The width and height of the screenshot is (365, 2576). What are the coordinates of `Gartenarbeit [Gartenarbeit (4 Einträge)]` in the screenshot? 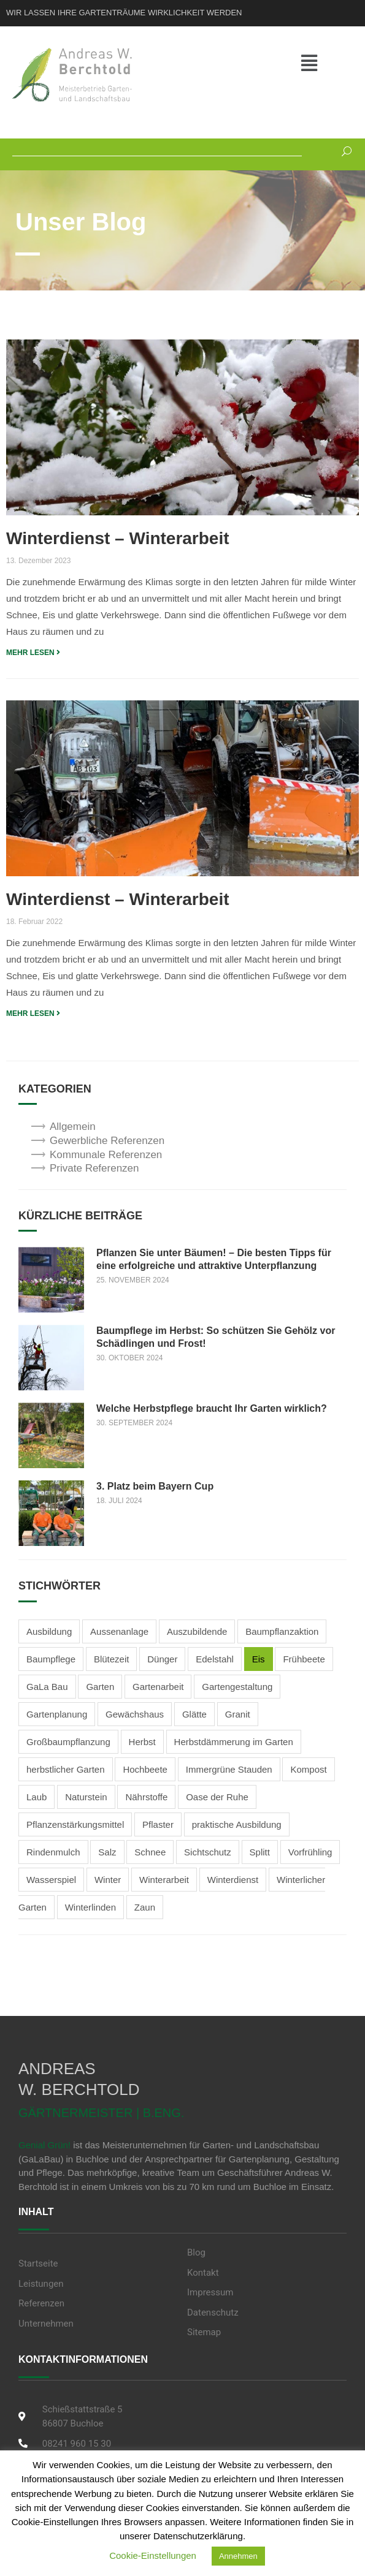 It's located at (158, 1686).